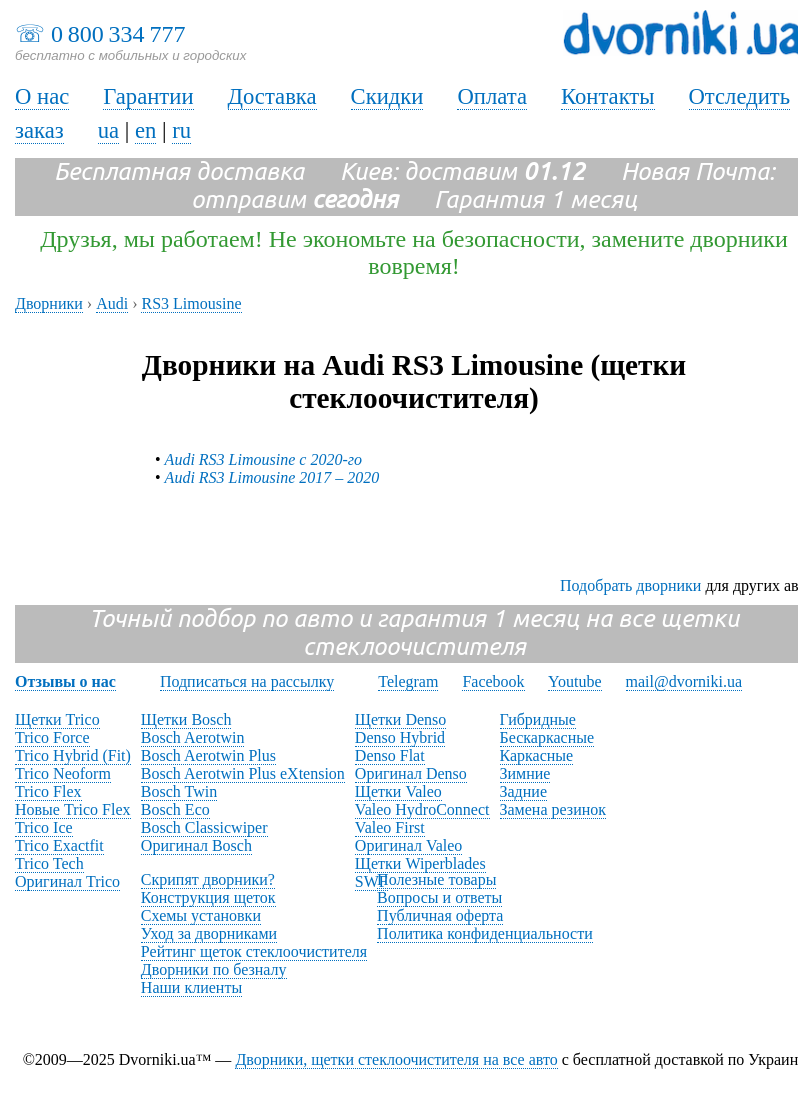 This screenshot has height=1107, width=798. I want to click on Задние, so click(523, 791).